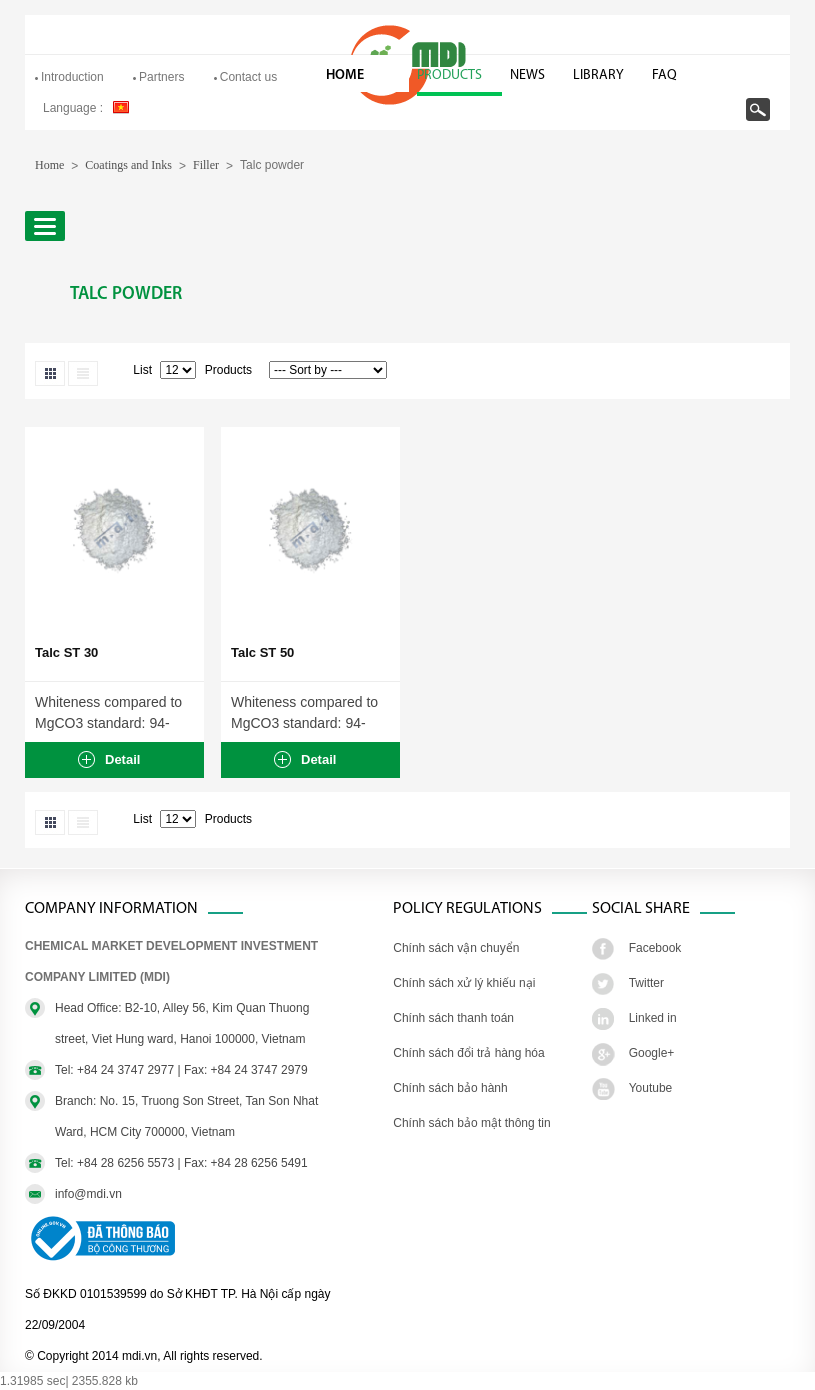 The height and width of the screenshot is (1390, 815). Describe the element at coordinates (598, 75) in the screenshot. I see `Library` at that location.